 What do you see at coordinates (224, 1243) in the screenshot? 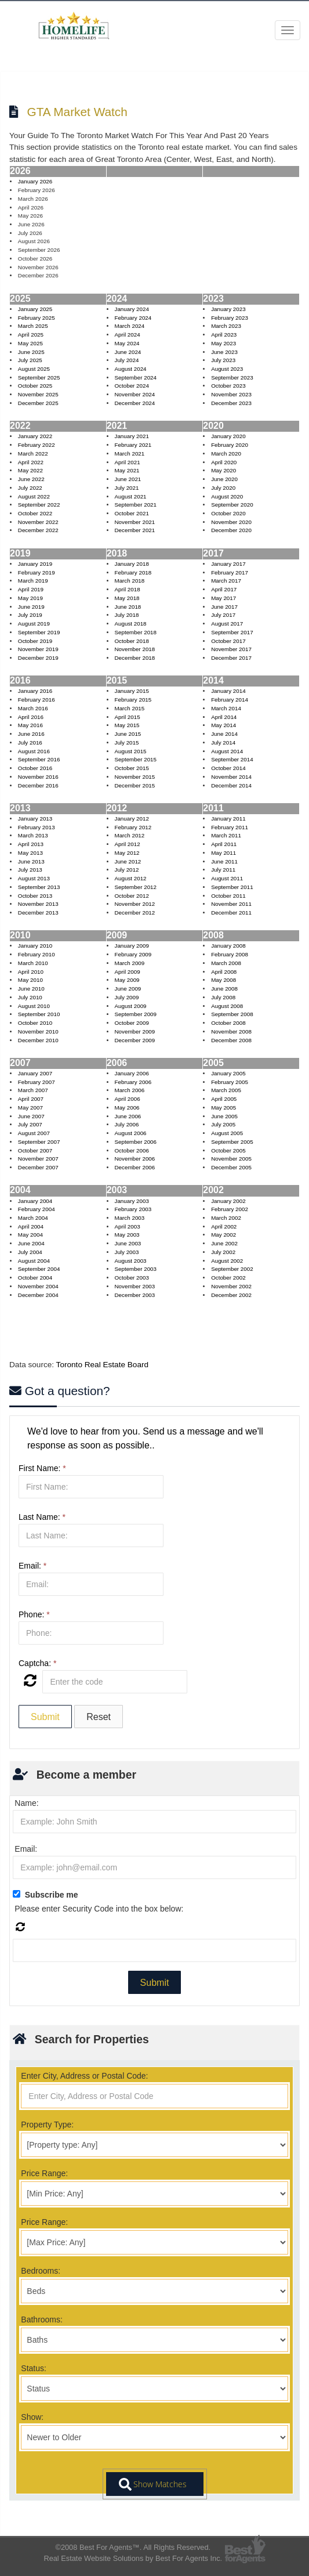
I see `June 2002` at bounding box center [224, 1243].